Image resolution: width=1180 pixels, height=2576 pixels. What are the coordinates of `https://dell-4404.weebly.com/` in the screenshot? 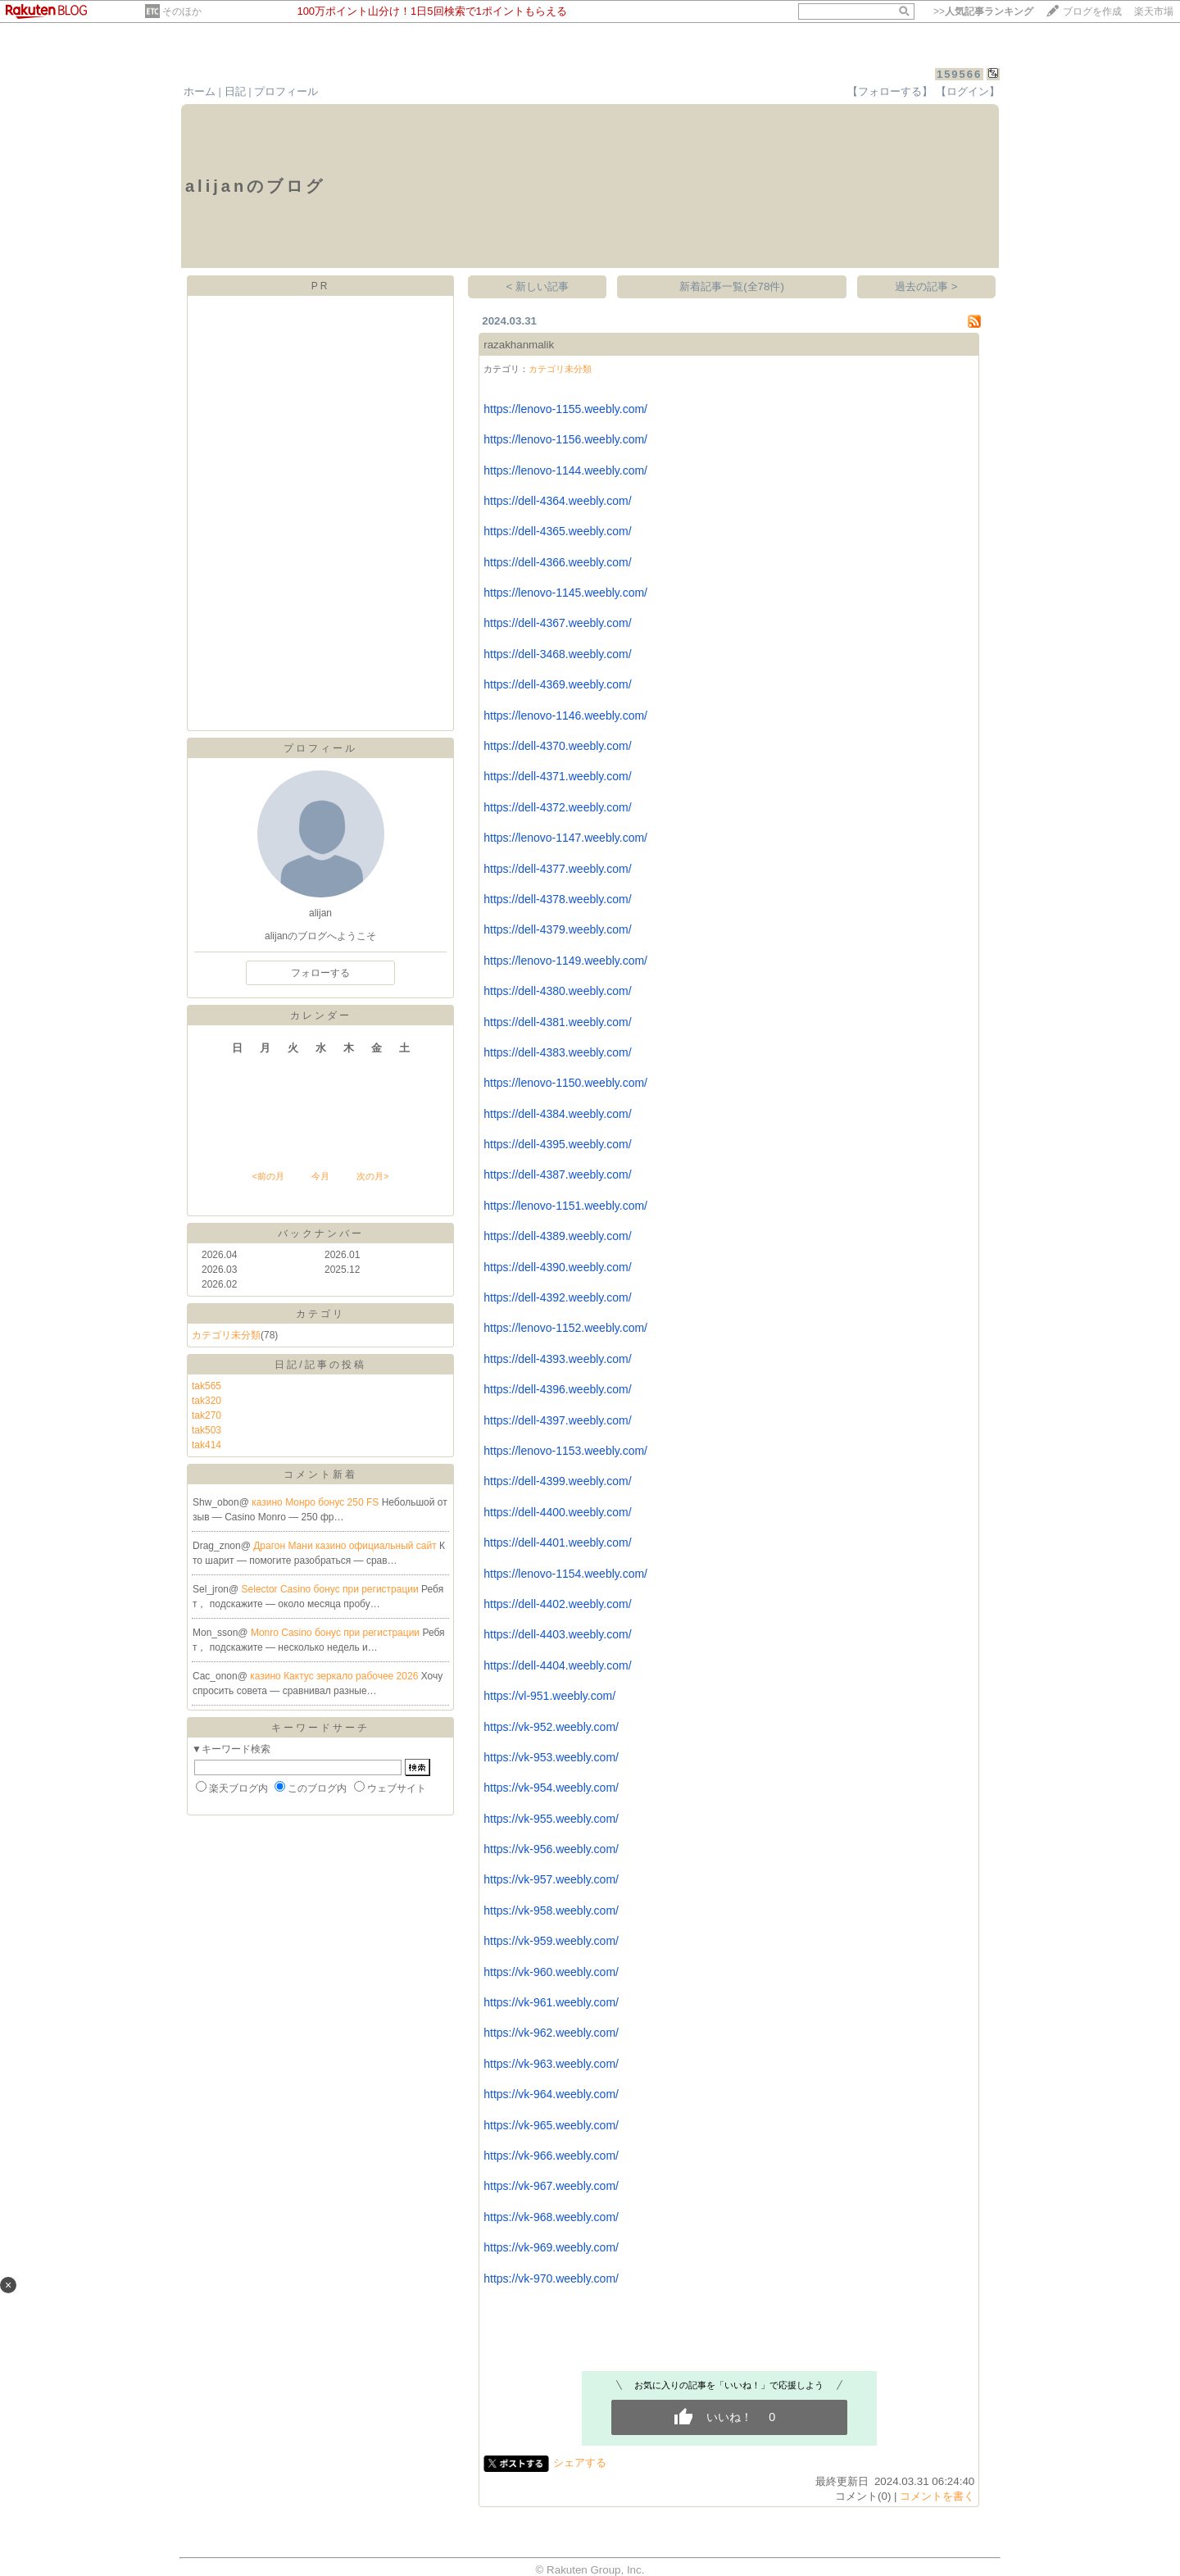 It's located at (557, 1665).